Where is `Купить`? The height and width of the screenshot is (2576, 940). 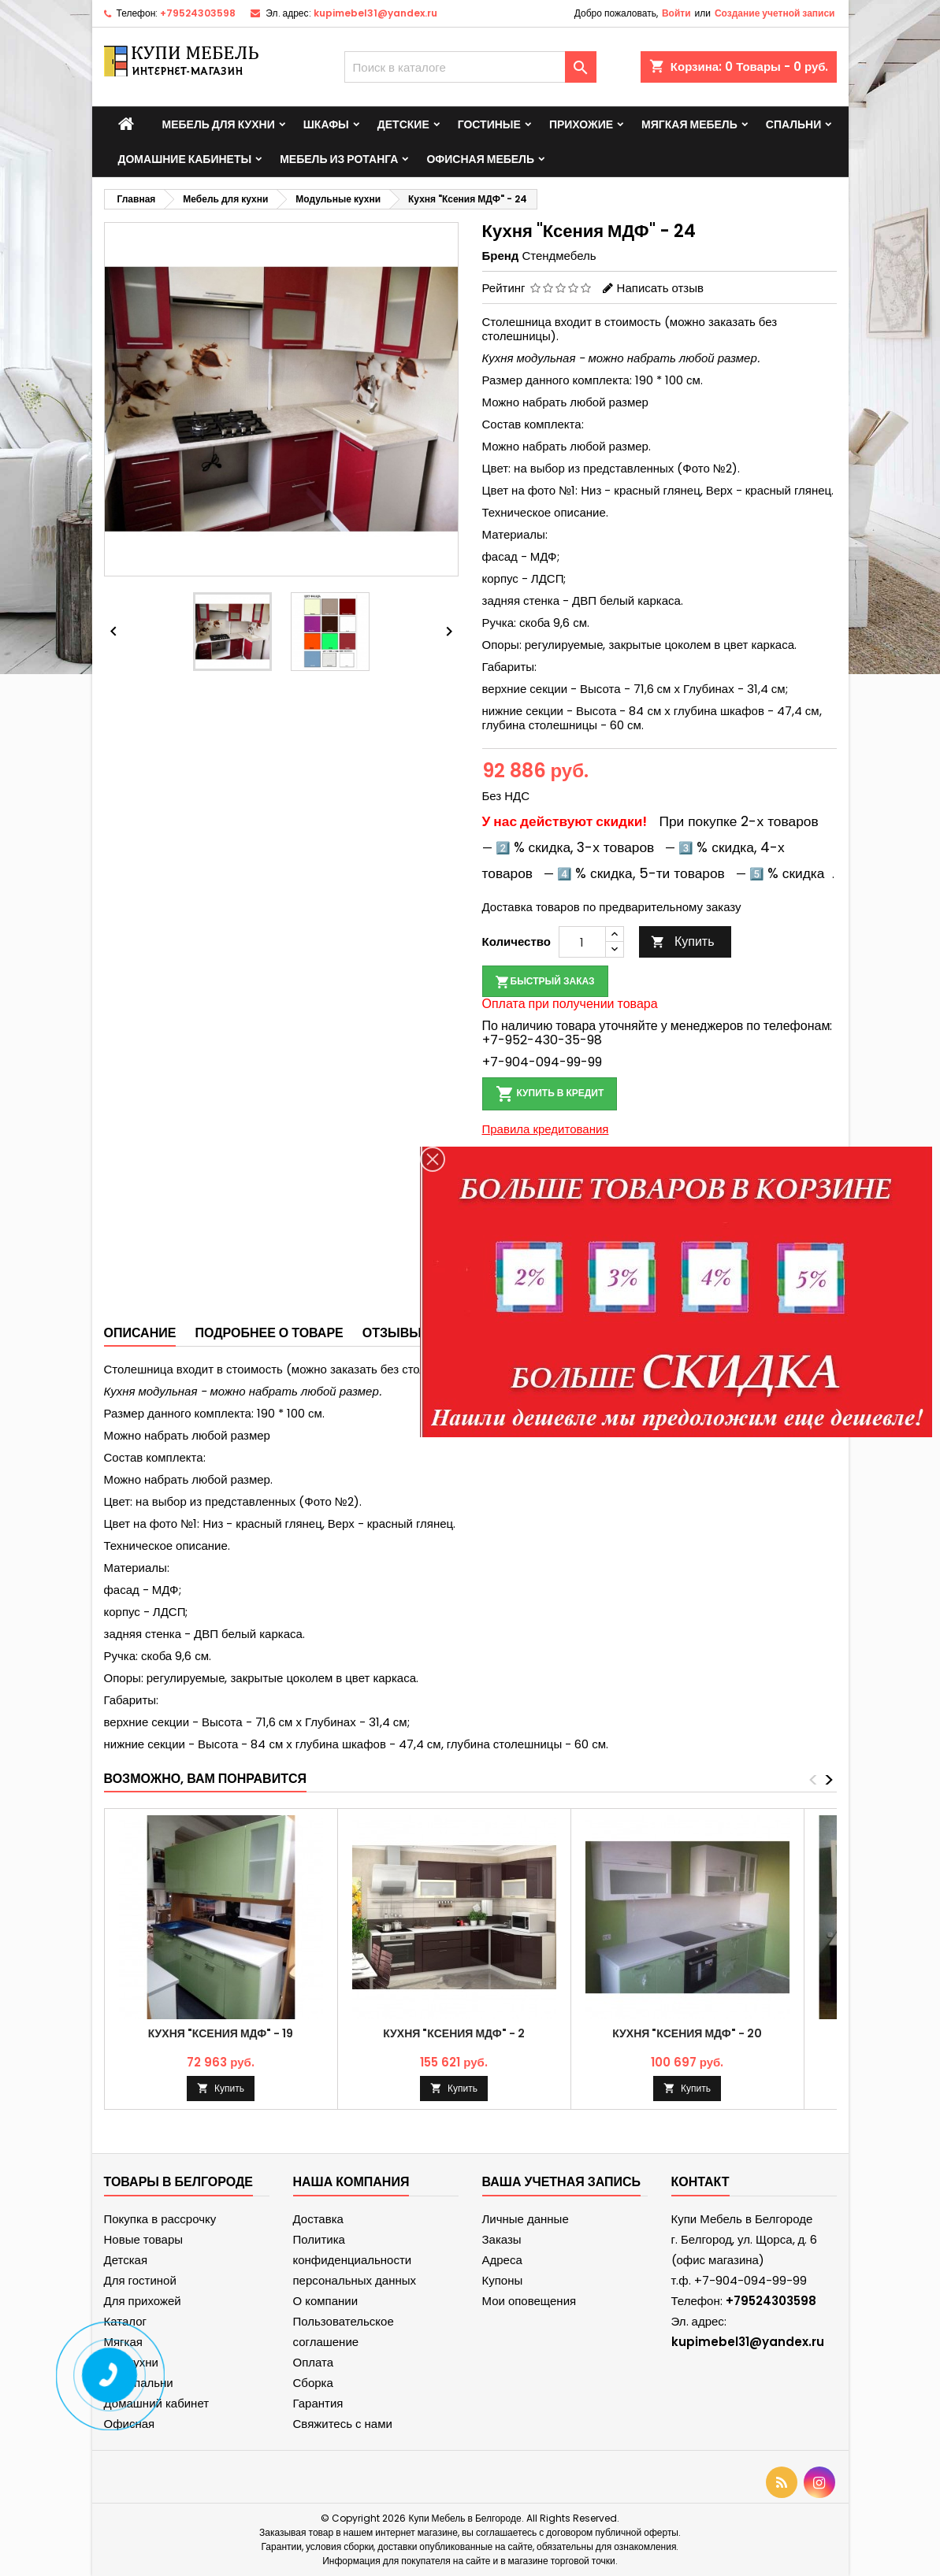 Купить is located at coordinates (683, 941).